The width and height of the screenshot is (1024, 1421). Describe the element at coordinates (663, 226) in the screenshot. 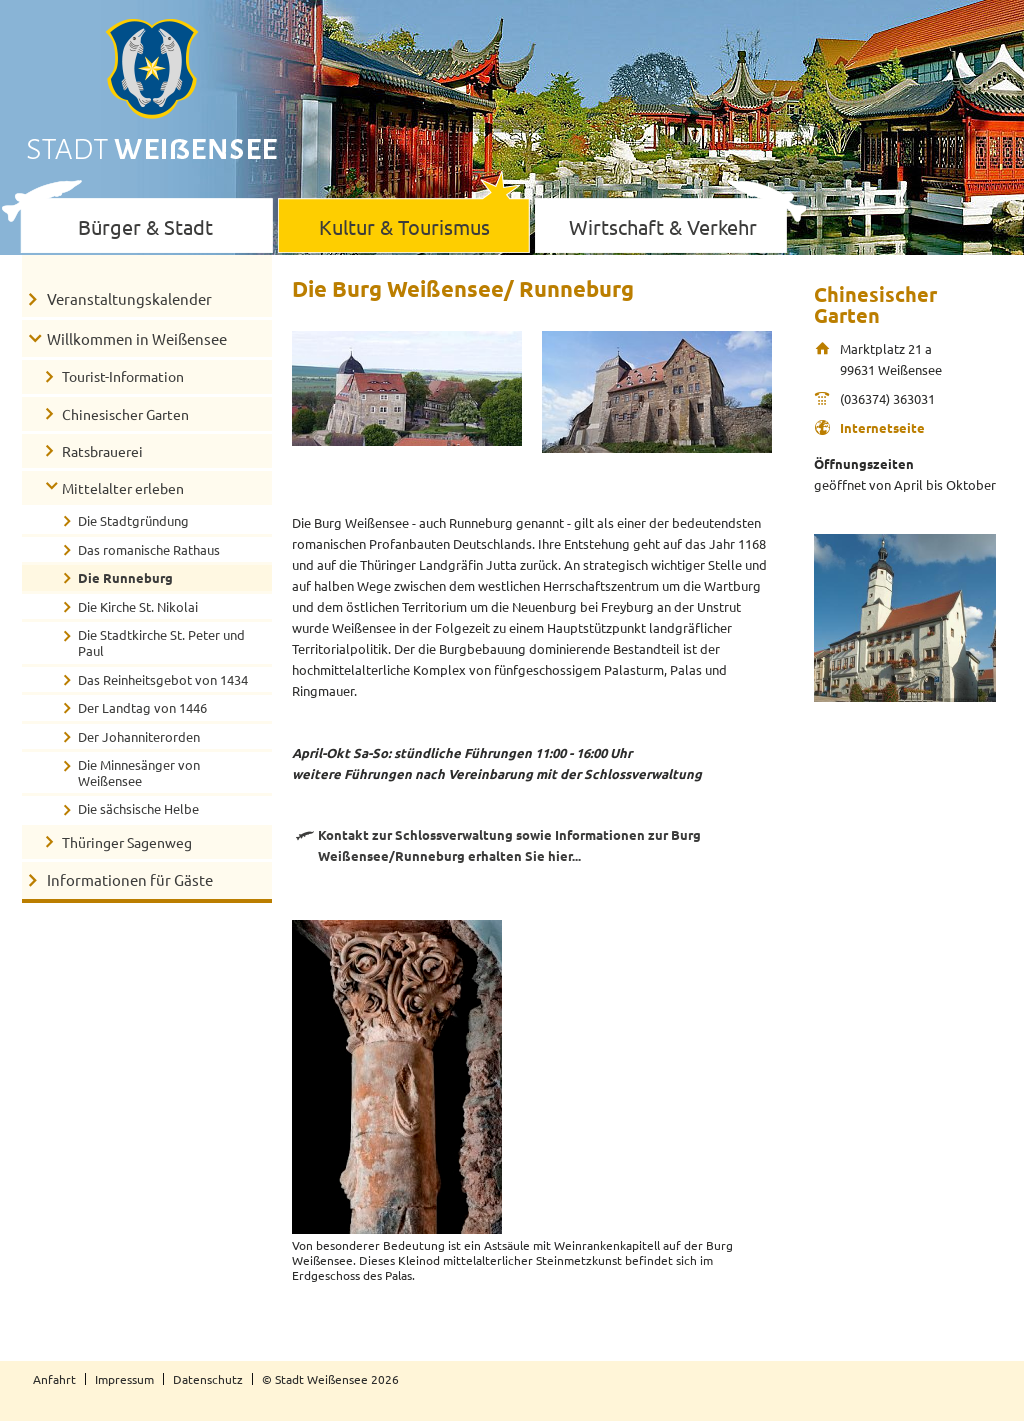

I see `Wirtschaft & Verkehr` at that location.